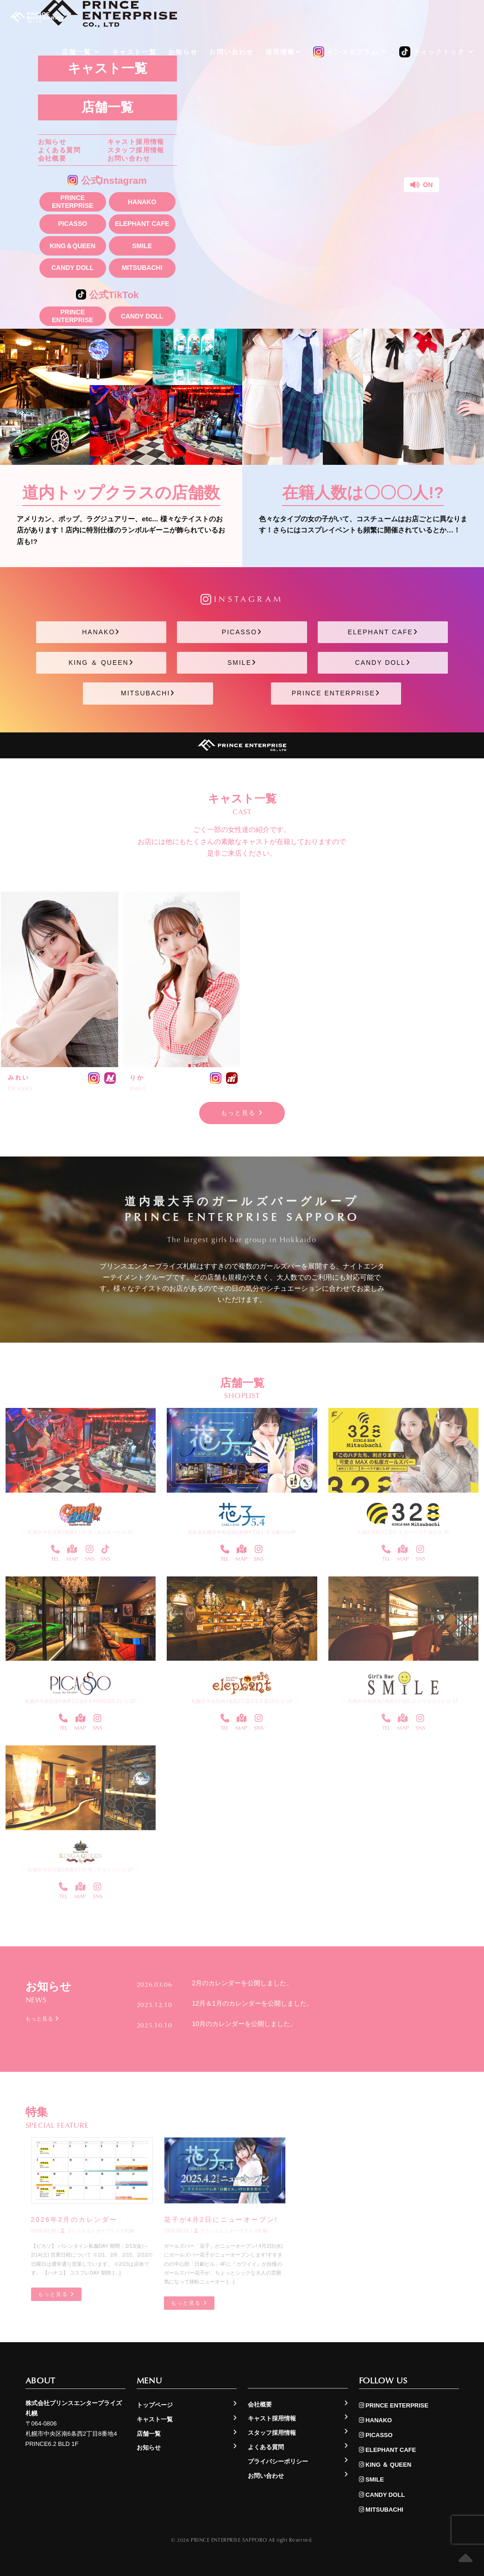 Image resolution: width=484 pixels, height=2576 pixels. What do you see at coordinates (242, 1532) in the screenshot?
I see `北海道札幌市中央区南5条西4丁目1−3 日劇ビル4F` at bounding box center [242, 1532].